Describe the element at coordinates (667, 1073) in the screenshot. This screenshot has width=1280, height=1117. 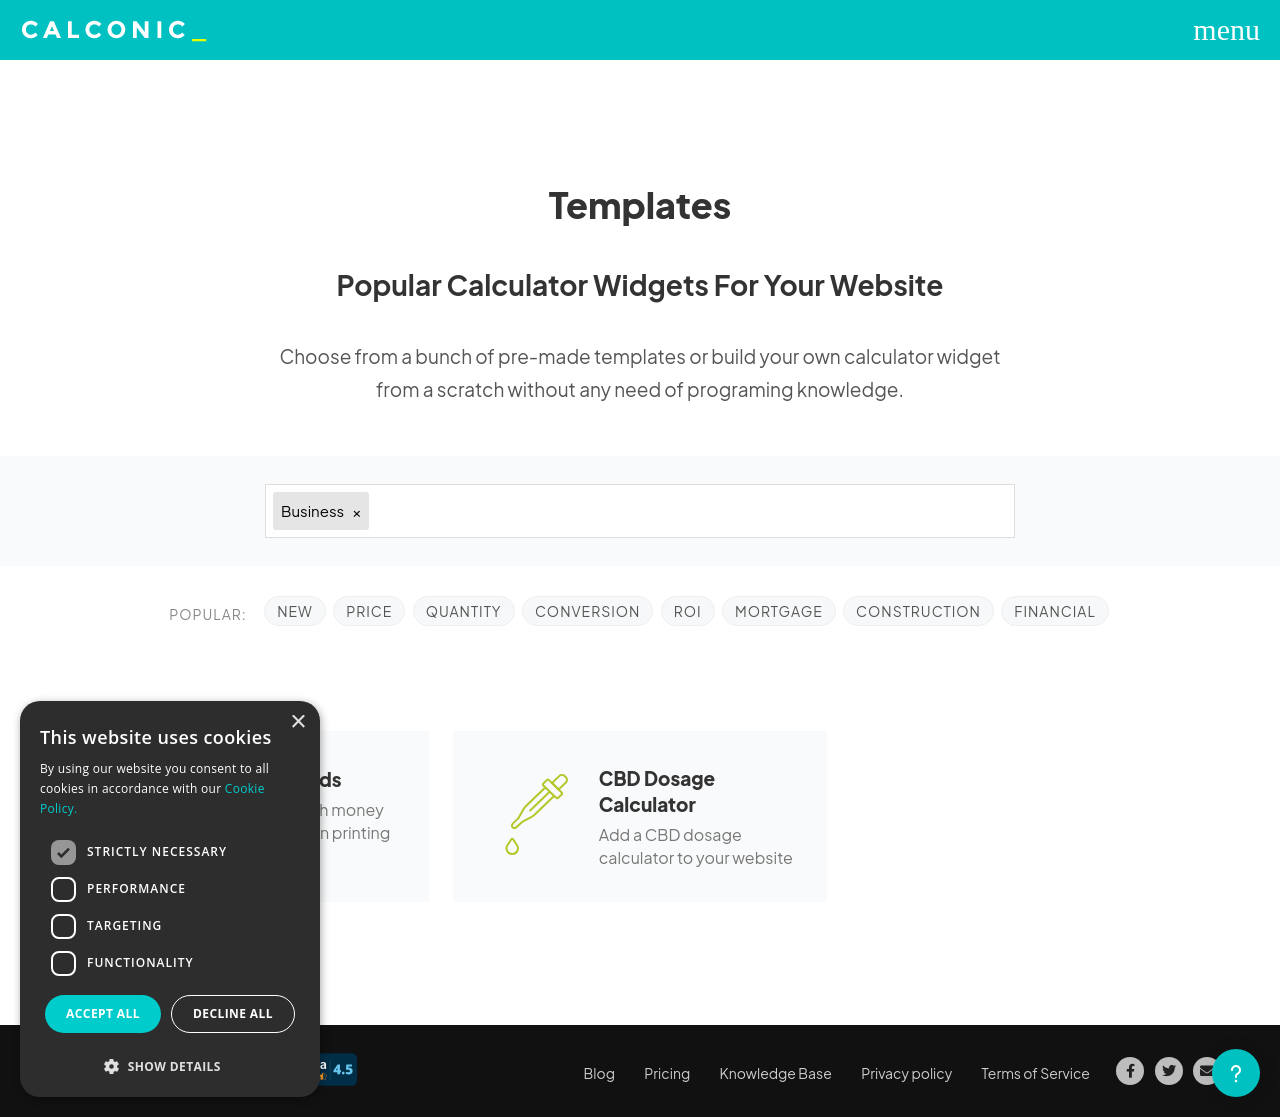
I see `Pricing` at that location.